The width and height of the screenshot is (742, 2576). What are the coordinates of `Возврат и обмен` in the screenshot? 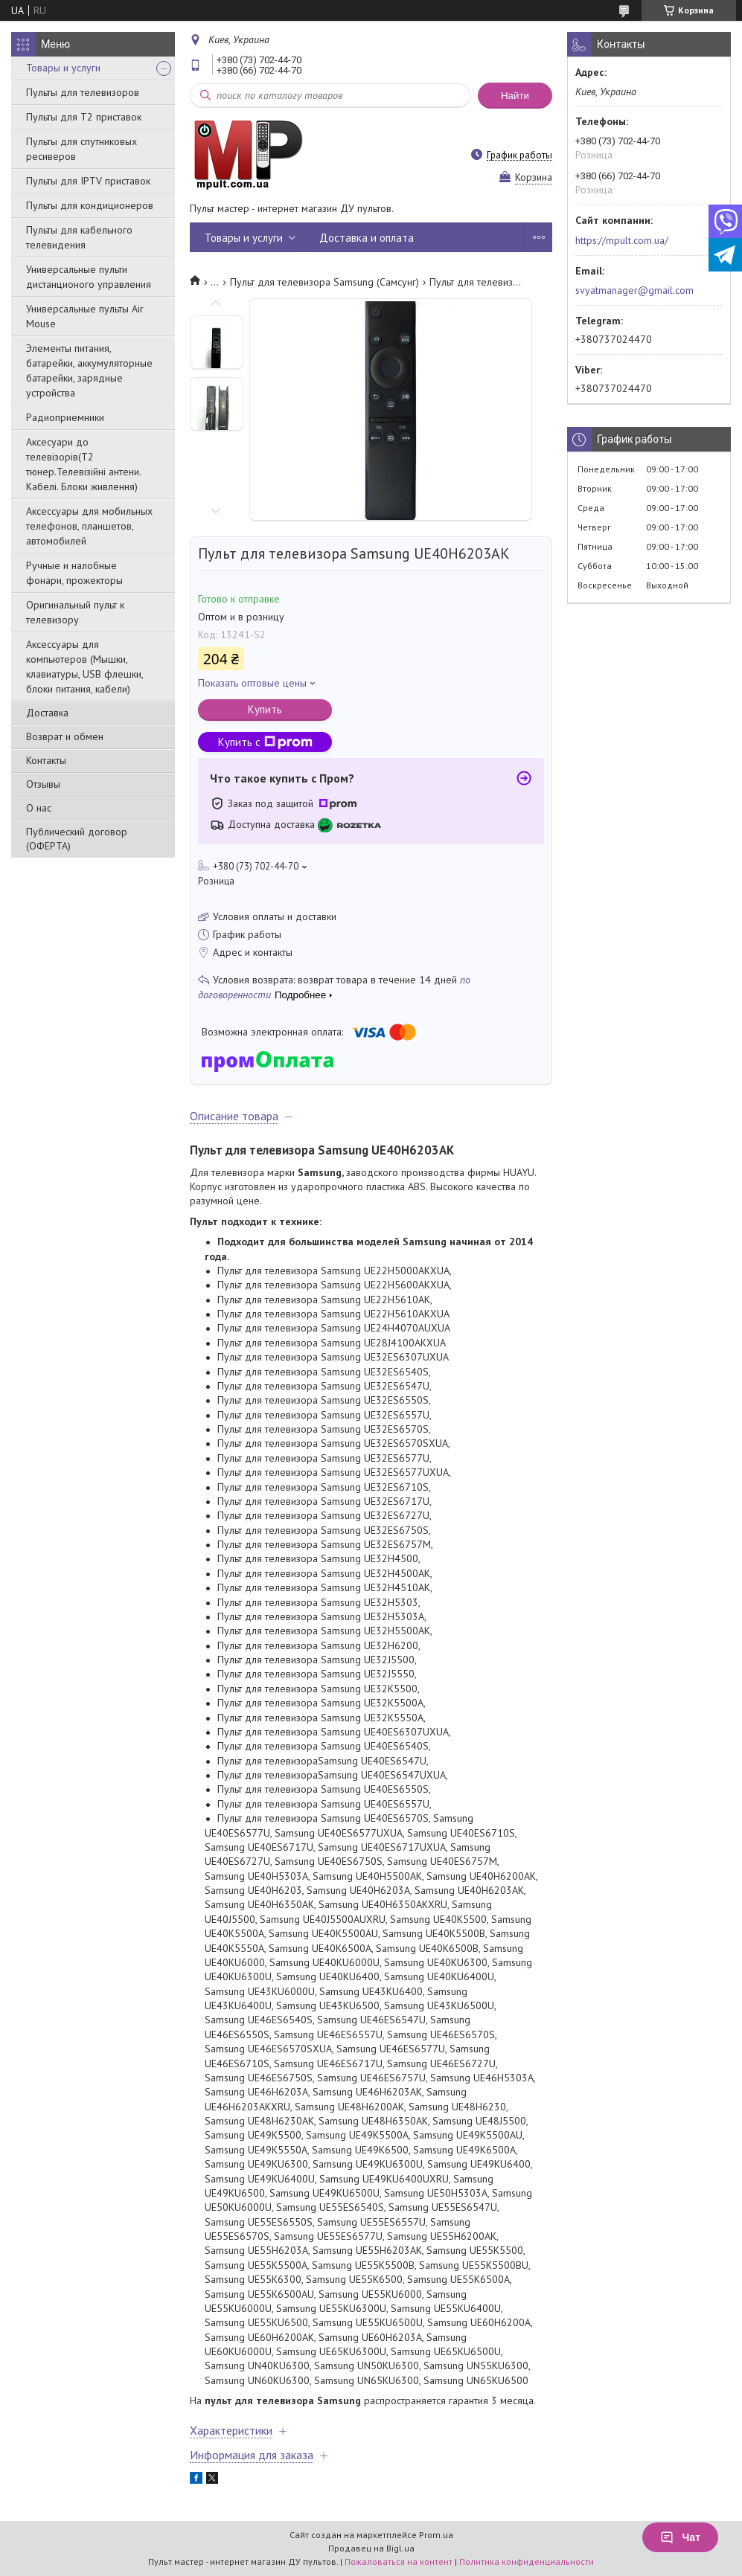 It's located at (64, 736).